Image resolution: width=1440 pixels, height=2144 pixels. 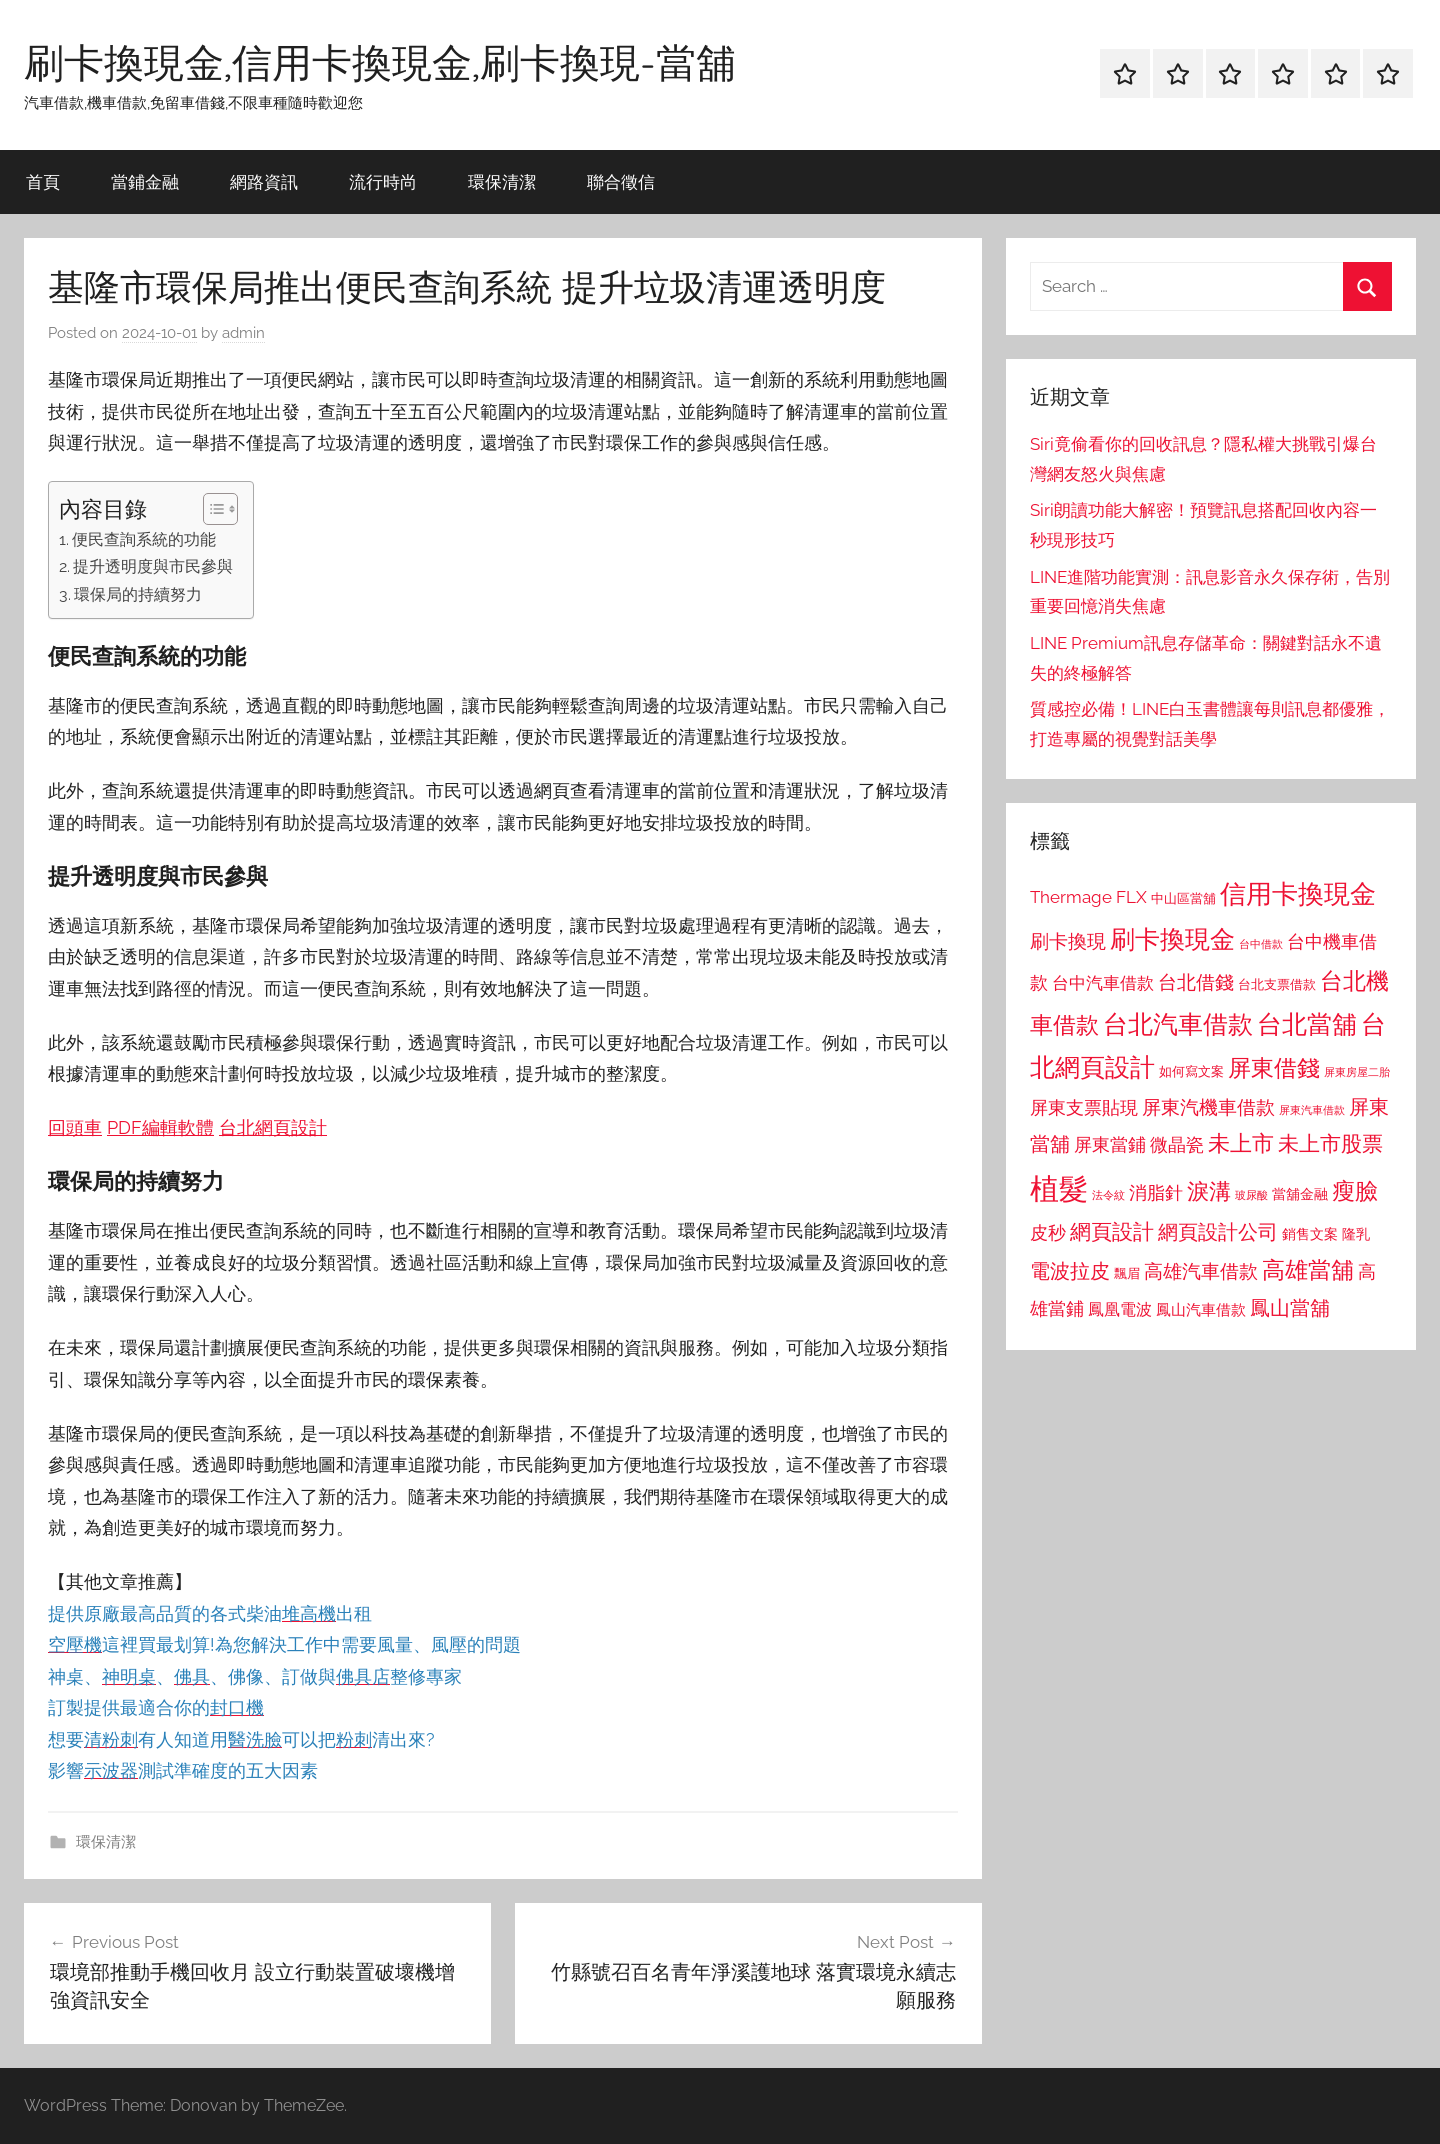 What do you see at coordinates (1307, 1024) in the screenshot?
I see `台北當舖 [台北當舖 (1,842 個項目)]` at bounding box center [1307, 1024].